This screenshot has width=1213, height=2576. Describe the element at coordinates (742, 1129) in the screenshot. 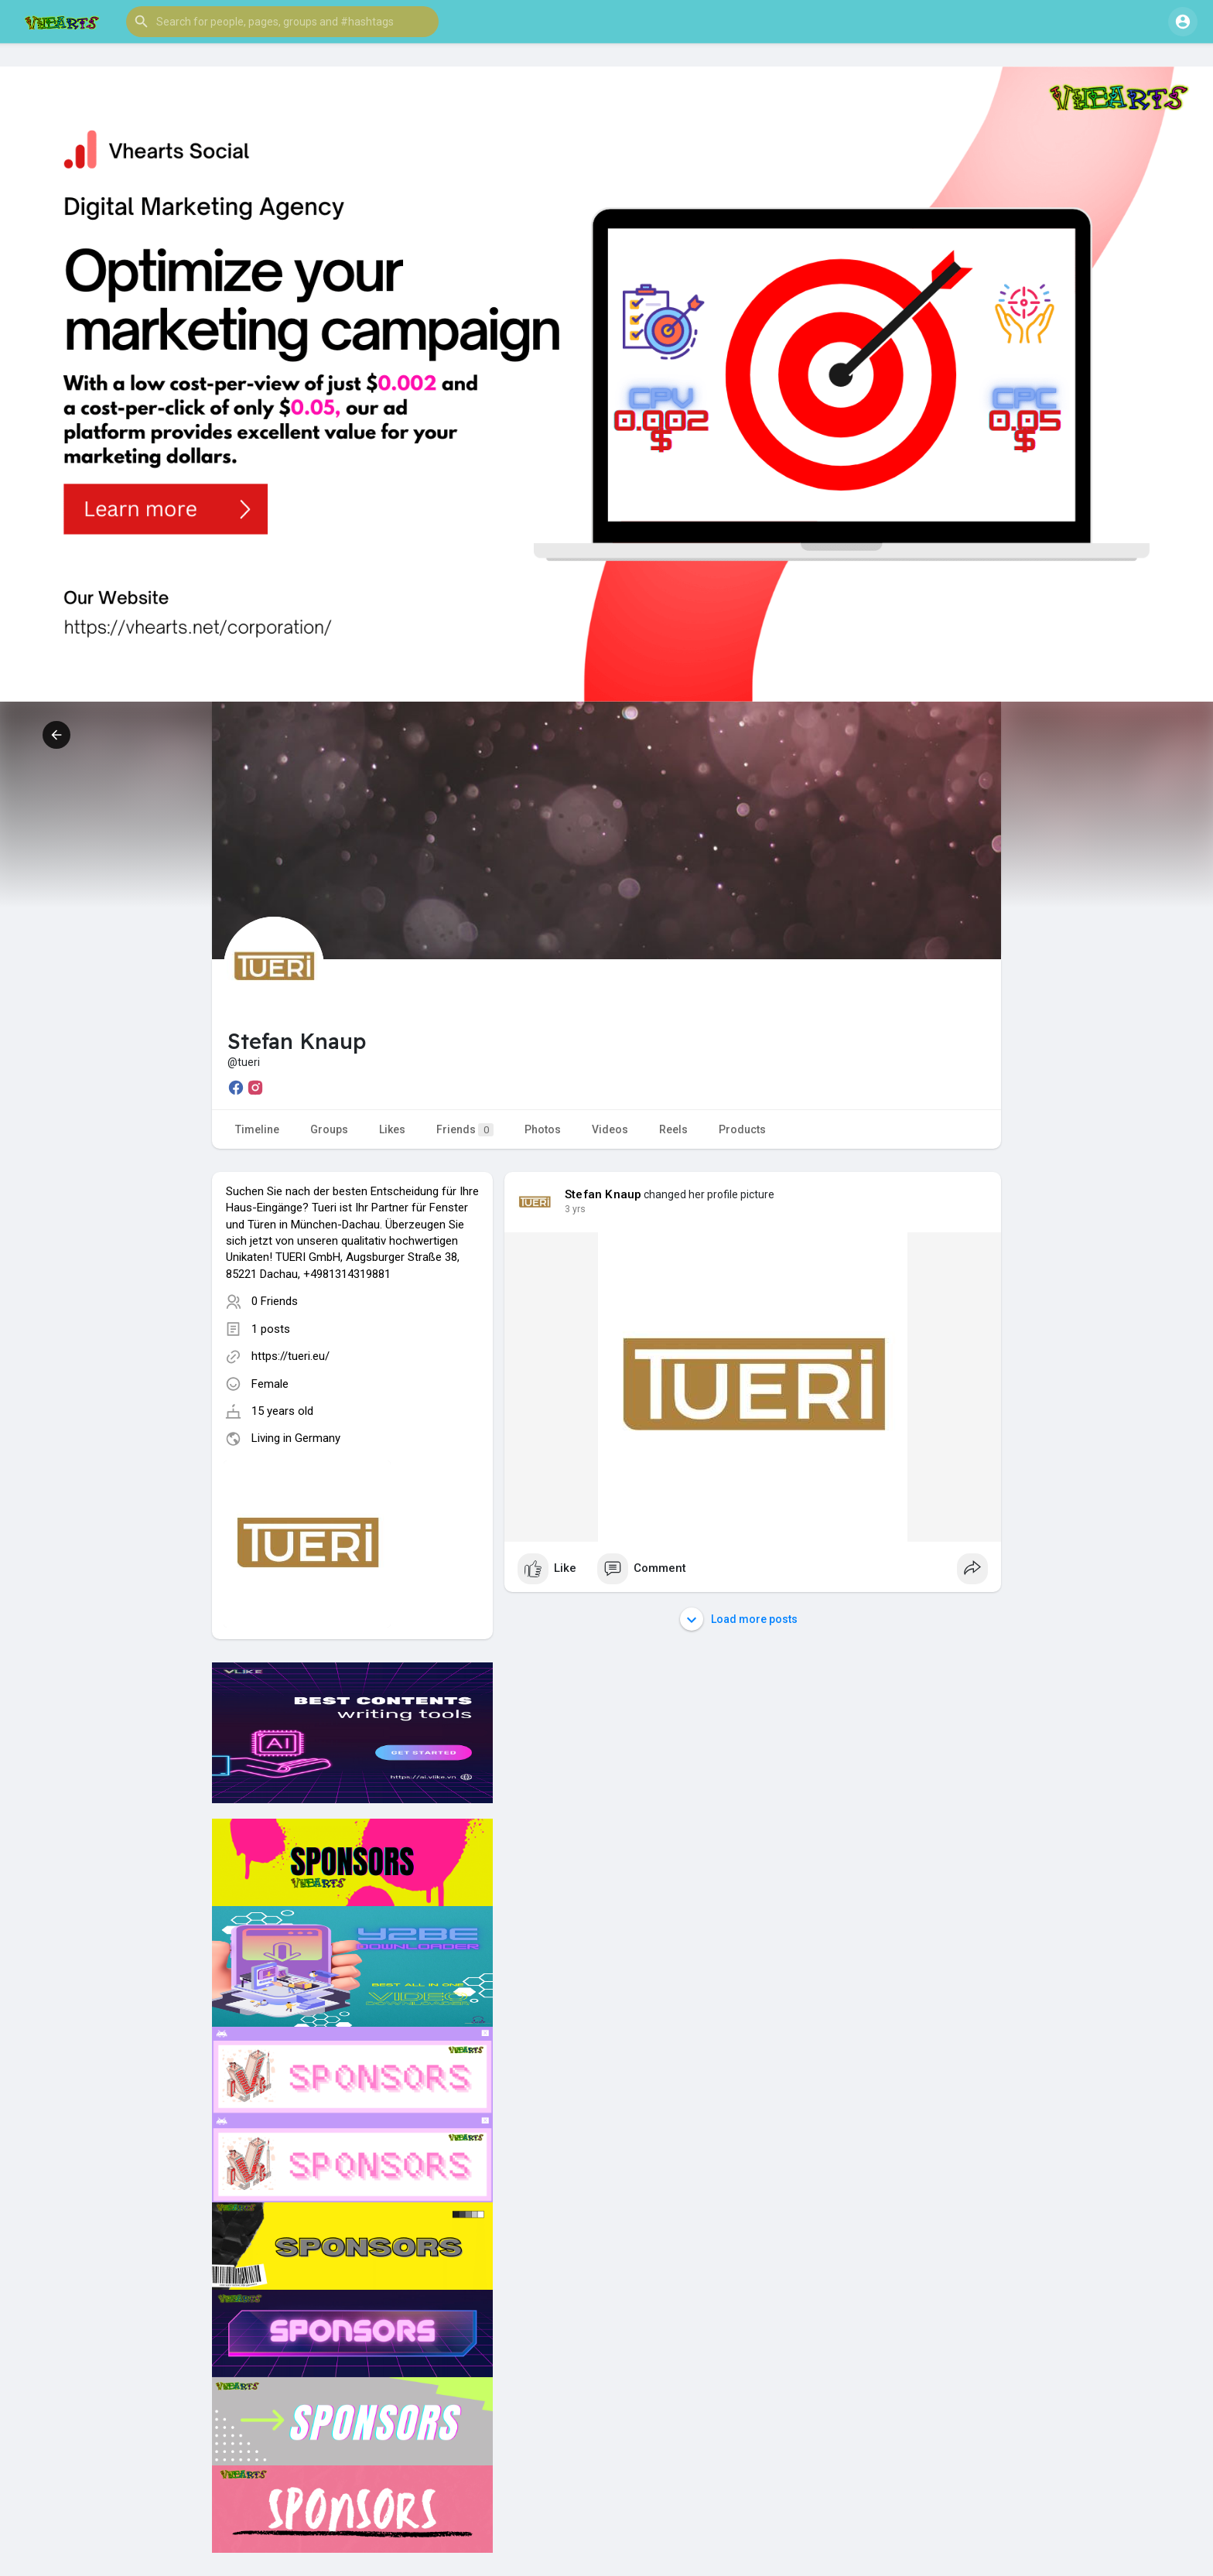

I see `Products` at that location.